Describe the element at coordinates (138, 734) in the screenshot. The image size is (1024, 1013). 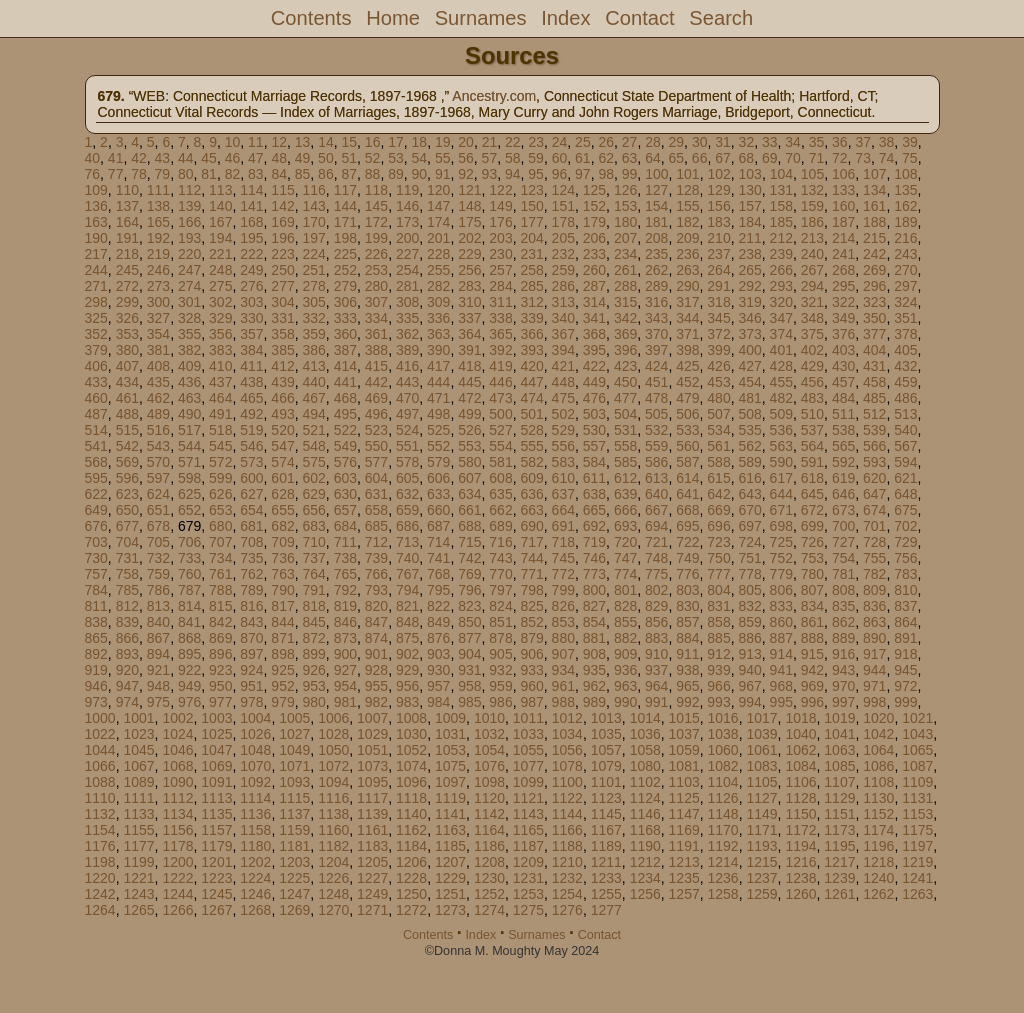
I see `1023` at that location.